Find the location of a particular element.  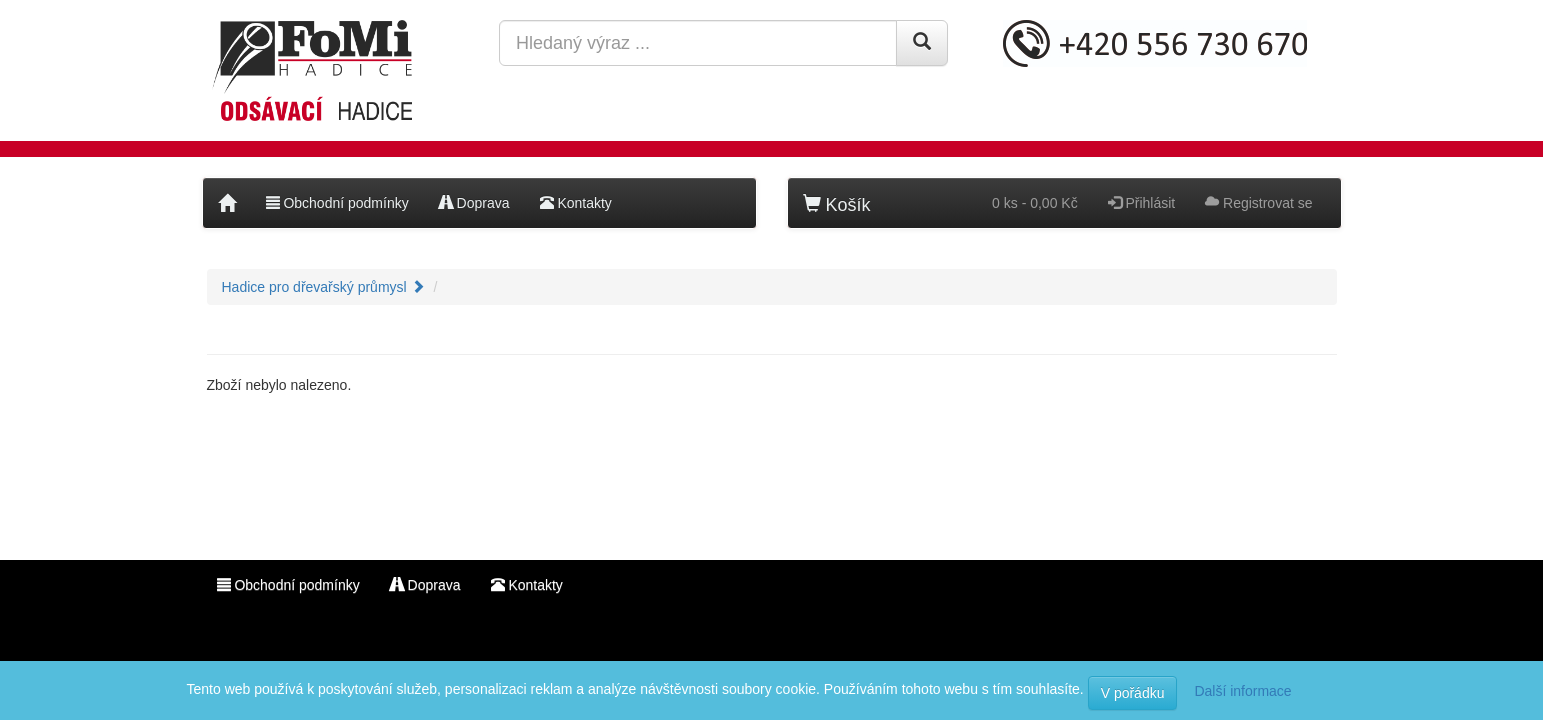

Registrovat se is located at coordinates (1258, 203).